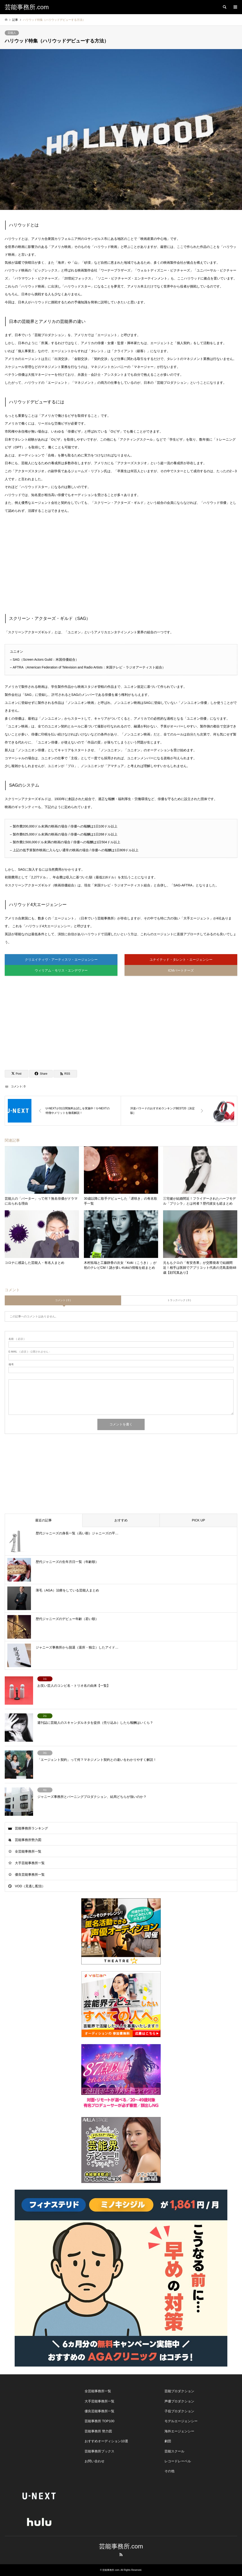 This screenshot has height=2576, width=242. I want to click on 全芸能事務所一覧, so click(28, 1851).